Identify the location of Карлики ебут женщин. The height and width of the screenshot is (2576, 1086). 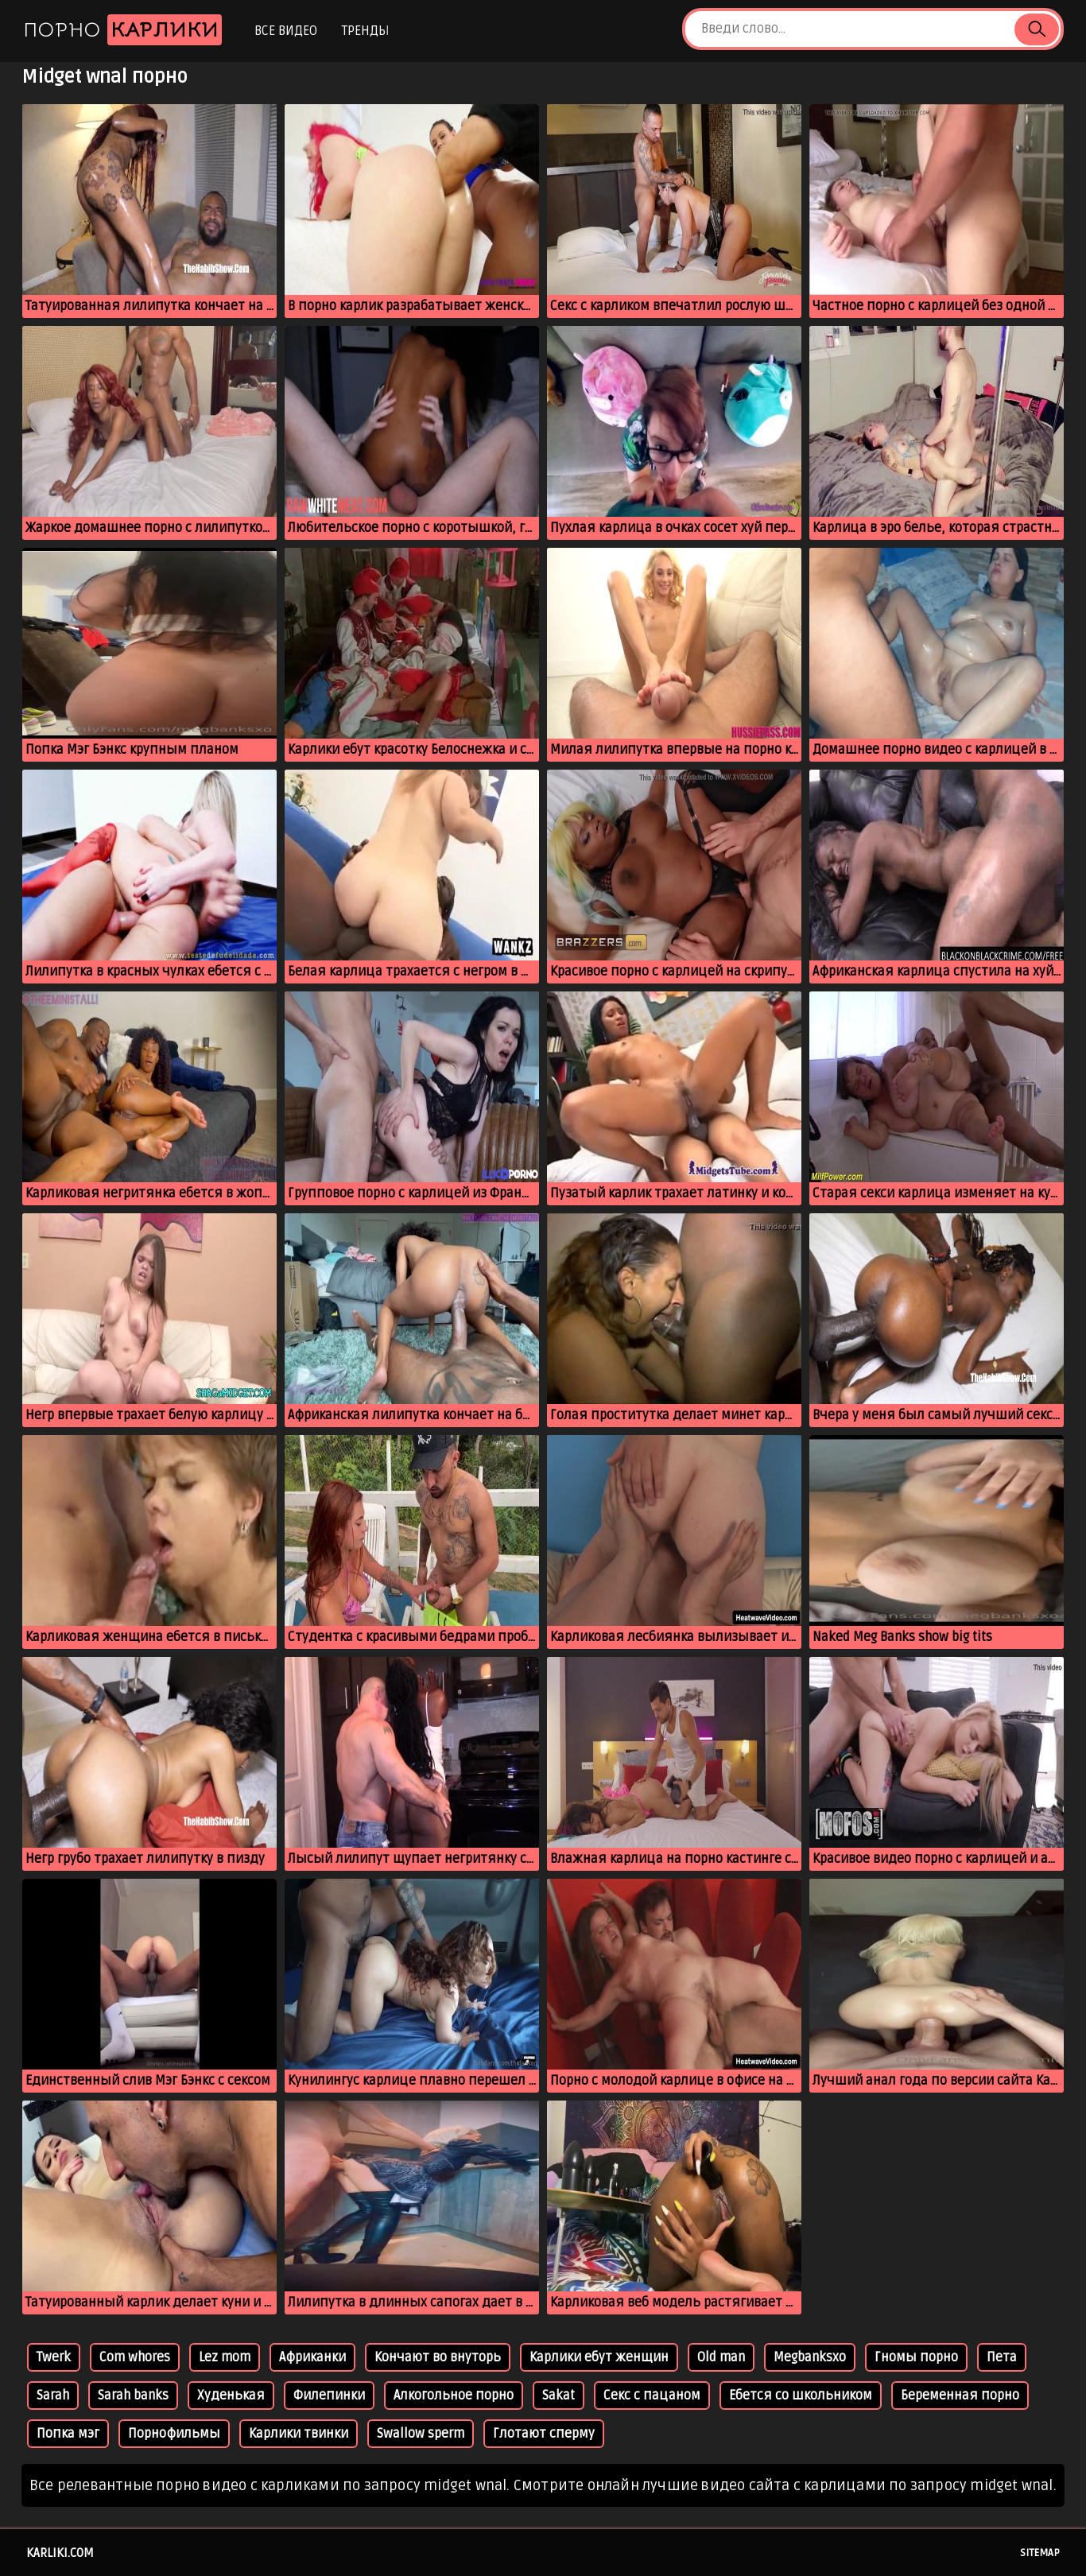
(599, 2357).